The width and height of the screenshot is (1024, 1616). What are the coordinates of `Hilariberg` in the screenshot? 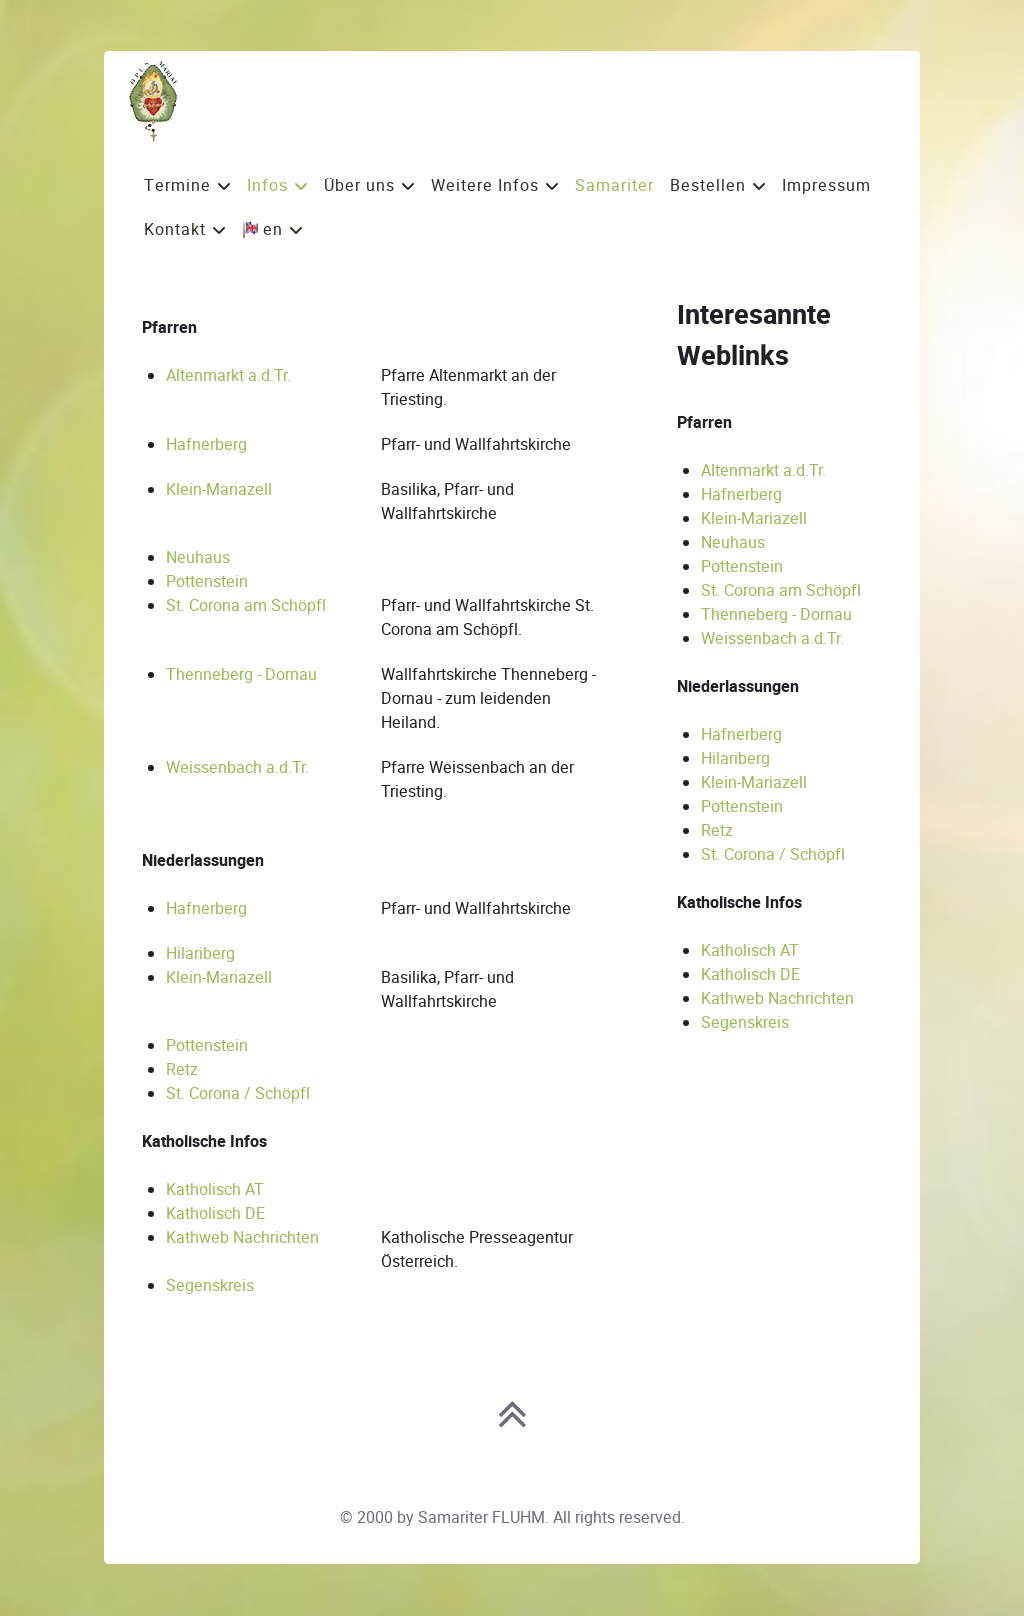 It's located at (200, 953).